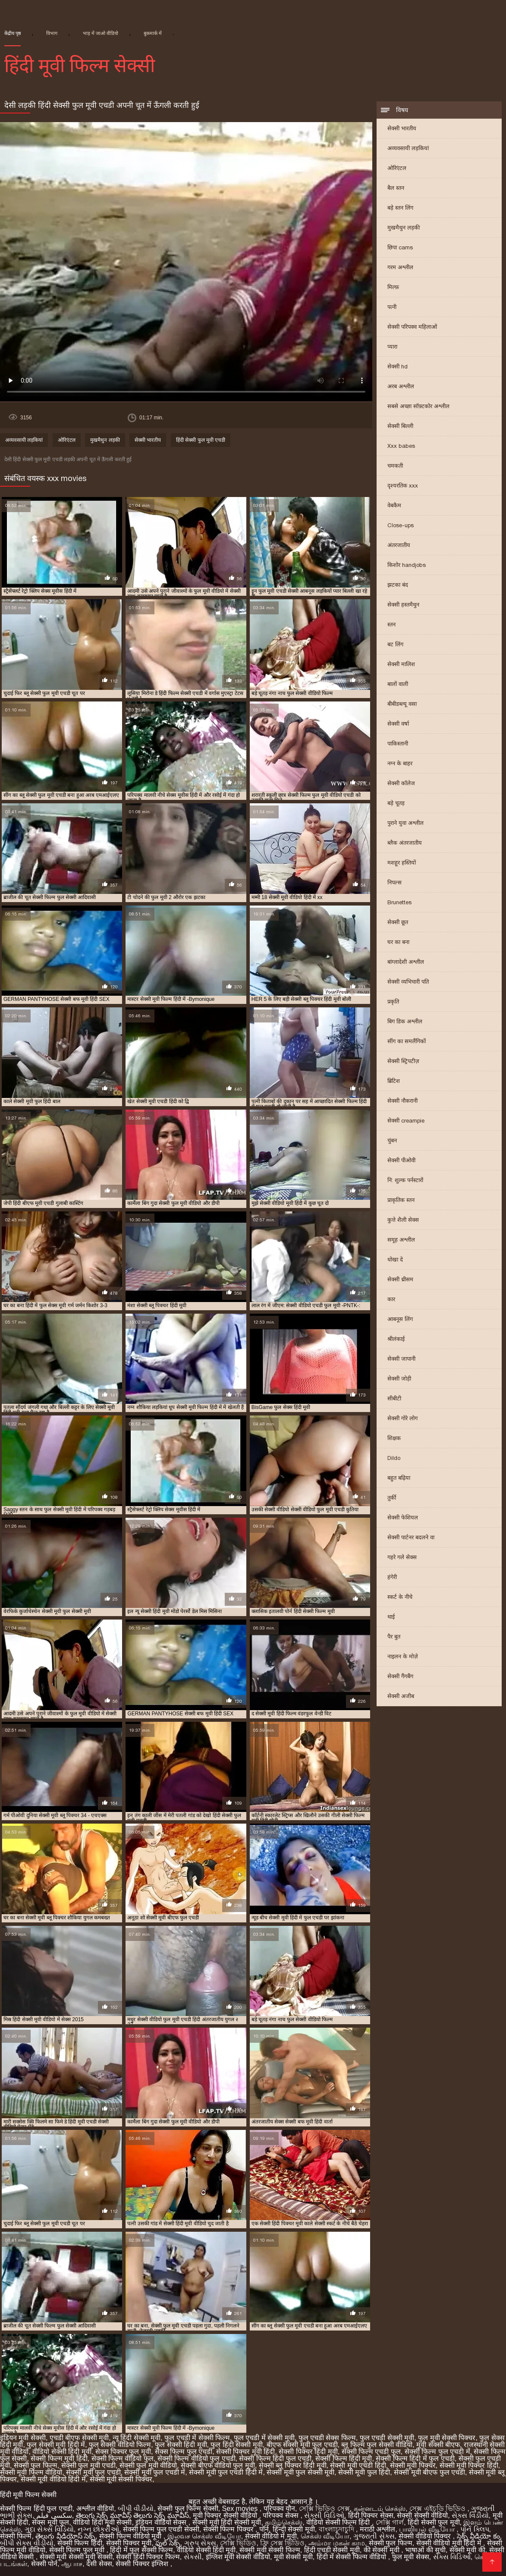 Image resolution: width=506 pixels, height=2576 pixels. Describe the element at coordinates (397, 684) in the screenshot. I see `बालों वाली` at that location.